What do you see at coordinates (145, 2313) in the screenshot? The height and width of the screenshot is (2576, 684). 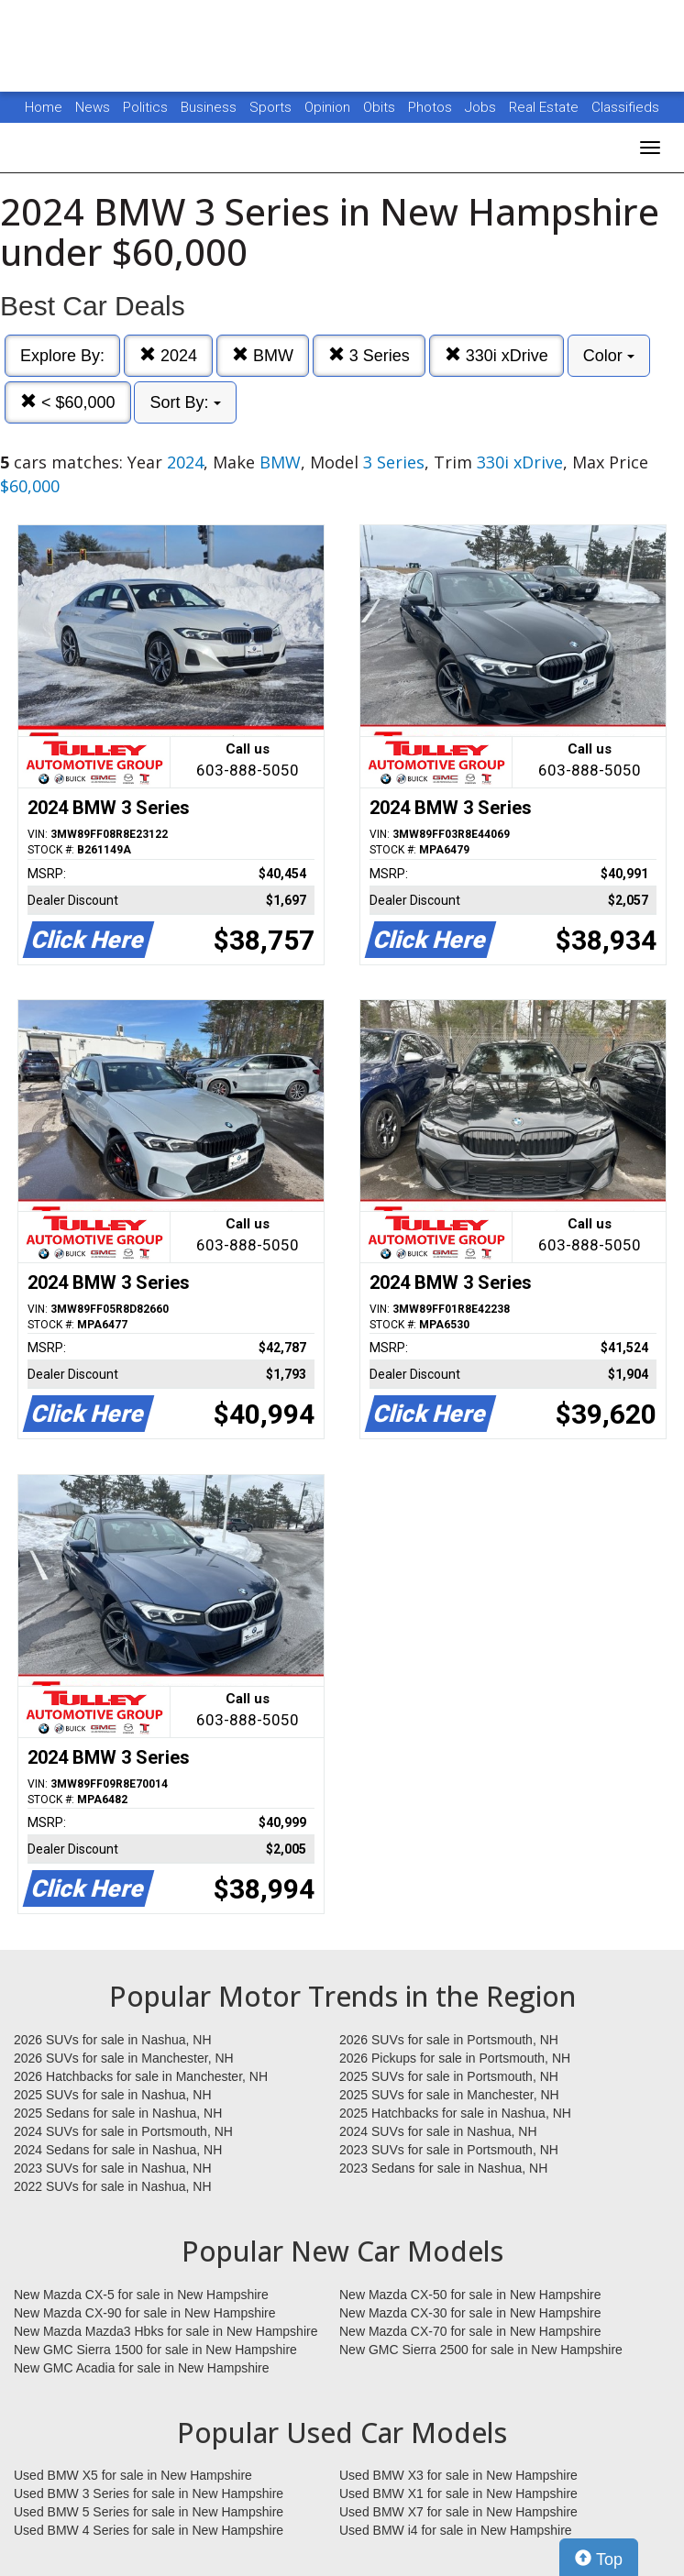 I see `New Mazda CX-90 for sale in New Hampshire` at bounding box center [145, 2313].